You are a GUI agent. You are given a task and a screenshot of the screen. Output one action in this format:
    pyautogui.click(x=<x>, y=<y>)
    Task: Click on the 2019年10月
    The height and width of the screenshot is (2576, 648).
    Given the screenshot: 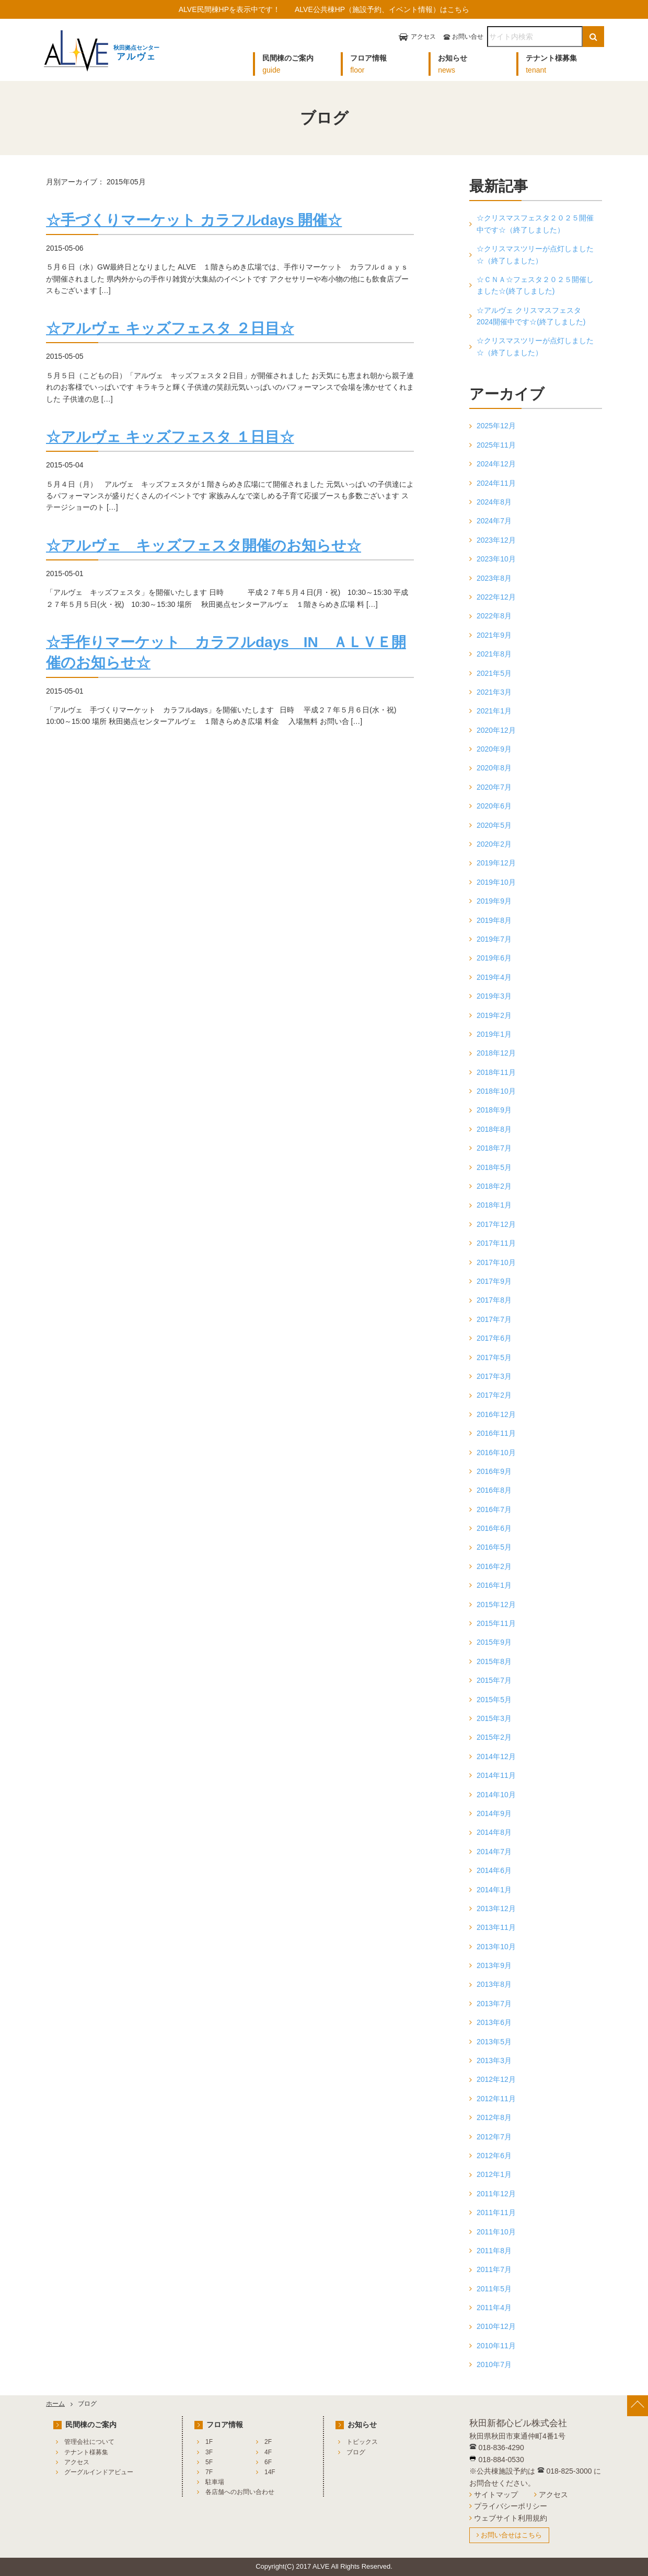 What is the action you would take?
    pyautogui.click(x=496, y=882)
    